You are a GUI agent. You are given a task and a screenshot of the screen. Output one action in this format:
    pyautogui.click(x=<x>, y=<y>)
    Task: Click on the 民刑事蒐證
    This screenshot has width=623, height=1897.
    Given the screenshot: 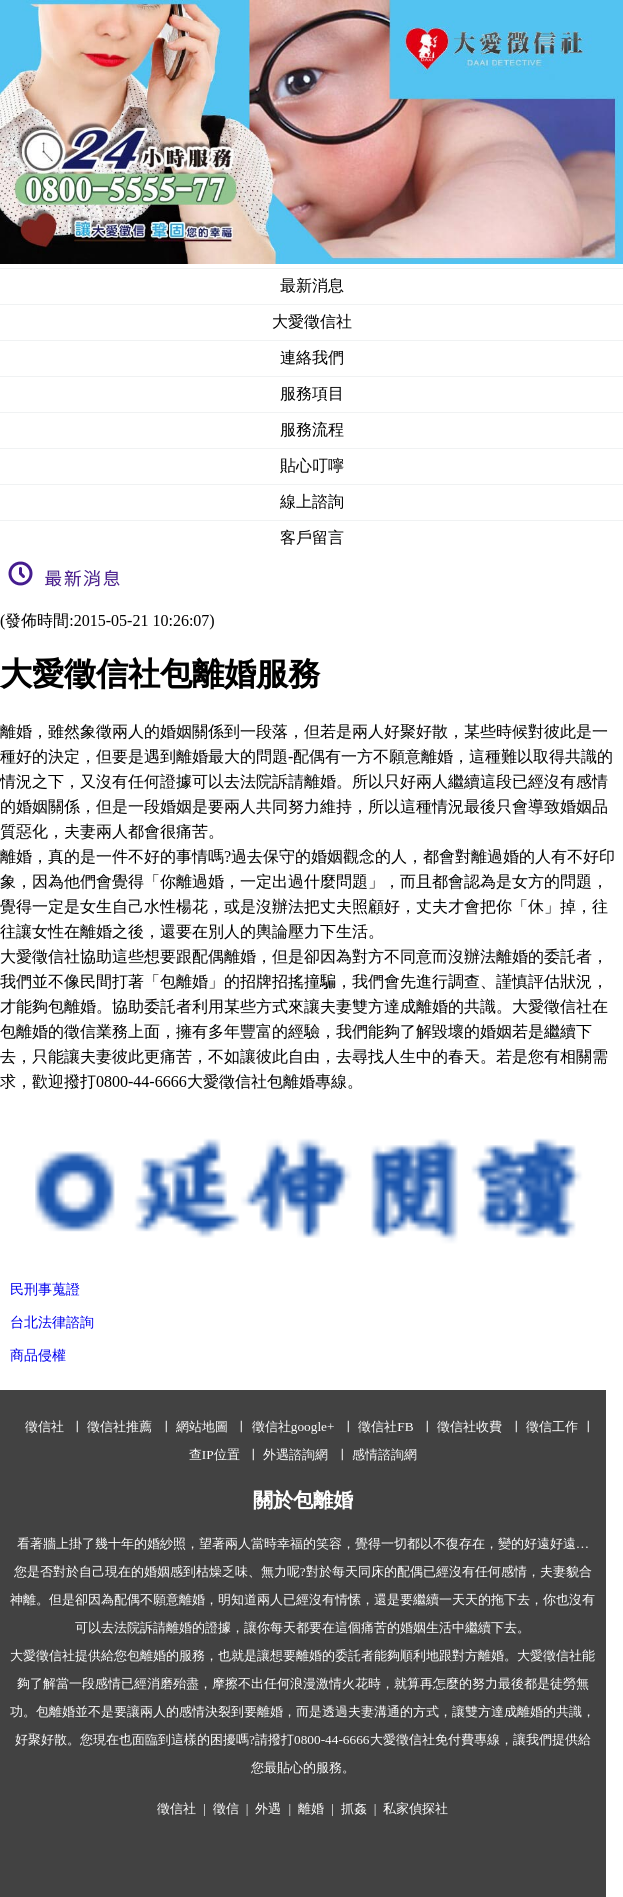 What is the action you would take?
    pyautogui.click(x=45, y=1289)
    